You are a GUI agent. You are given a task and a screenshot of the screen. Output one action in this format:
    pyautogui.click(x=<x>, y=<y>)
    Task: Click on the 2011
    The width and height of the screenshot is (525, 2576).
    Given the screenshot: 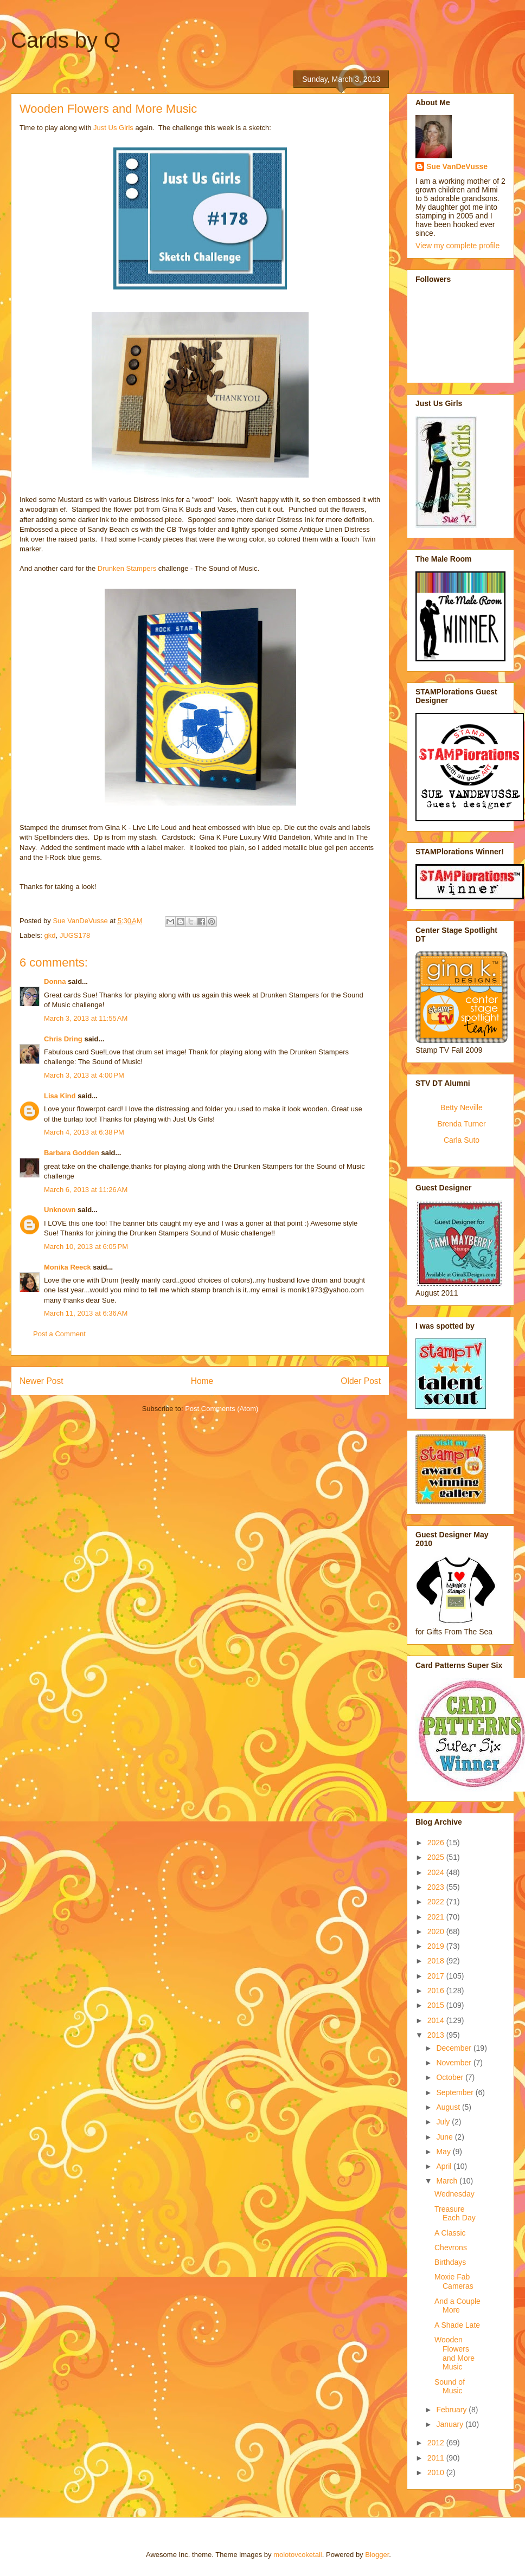 What is the action you would take?
    pyautogui.click(x=436, y=2457)
    